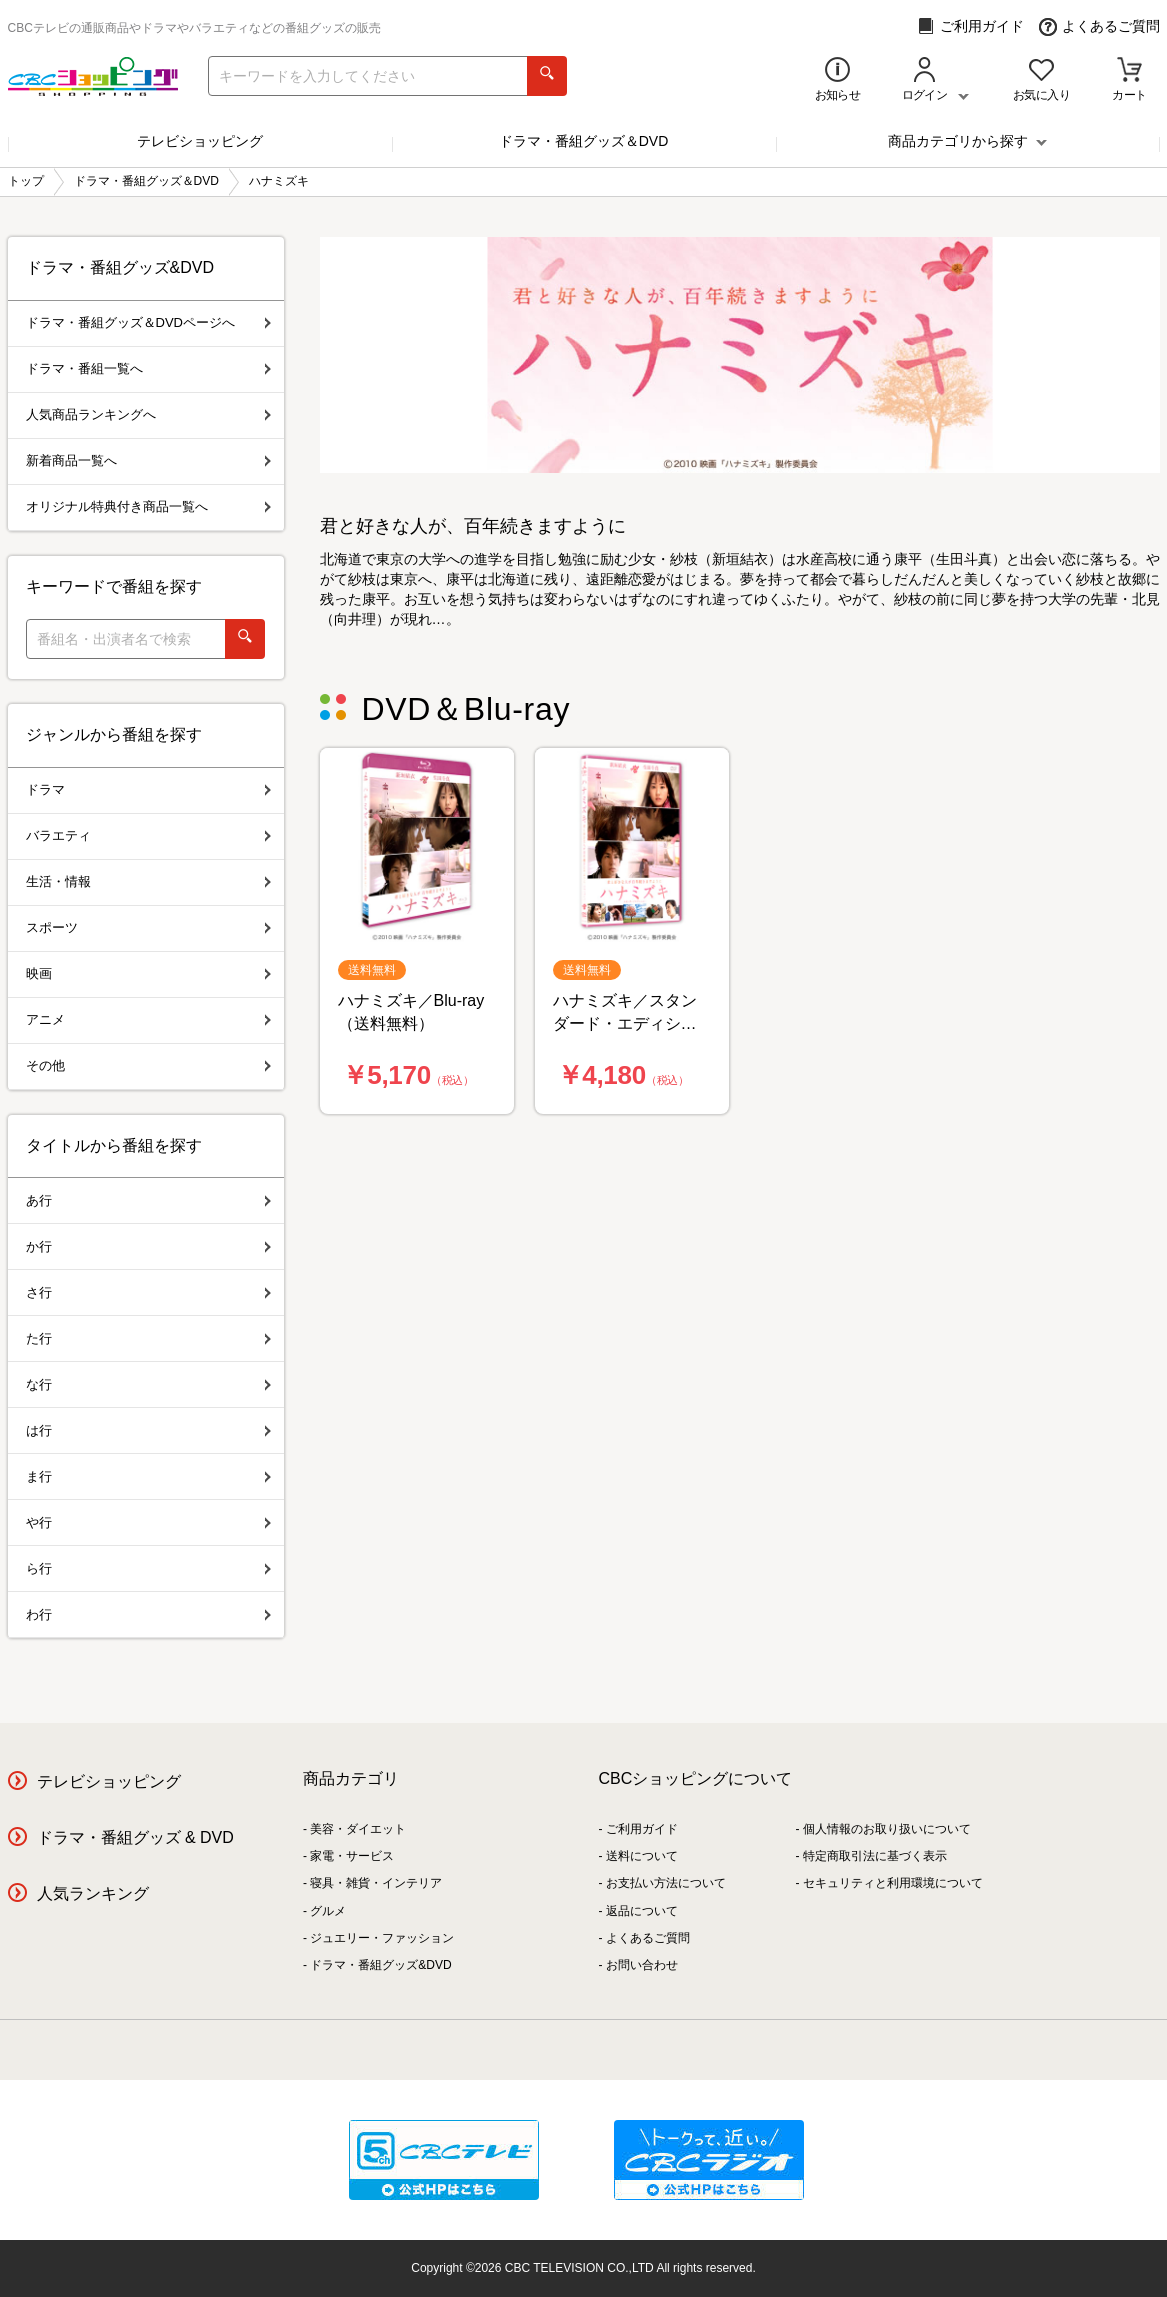  Describe the element at coordinates (148, 1200) in the screenshot. I see `あ行` at that location.